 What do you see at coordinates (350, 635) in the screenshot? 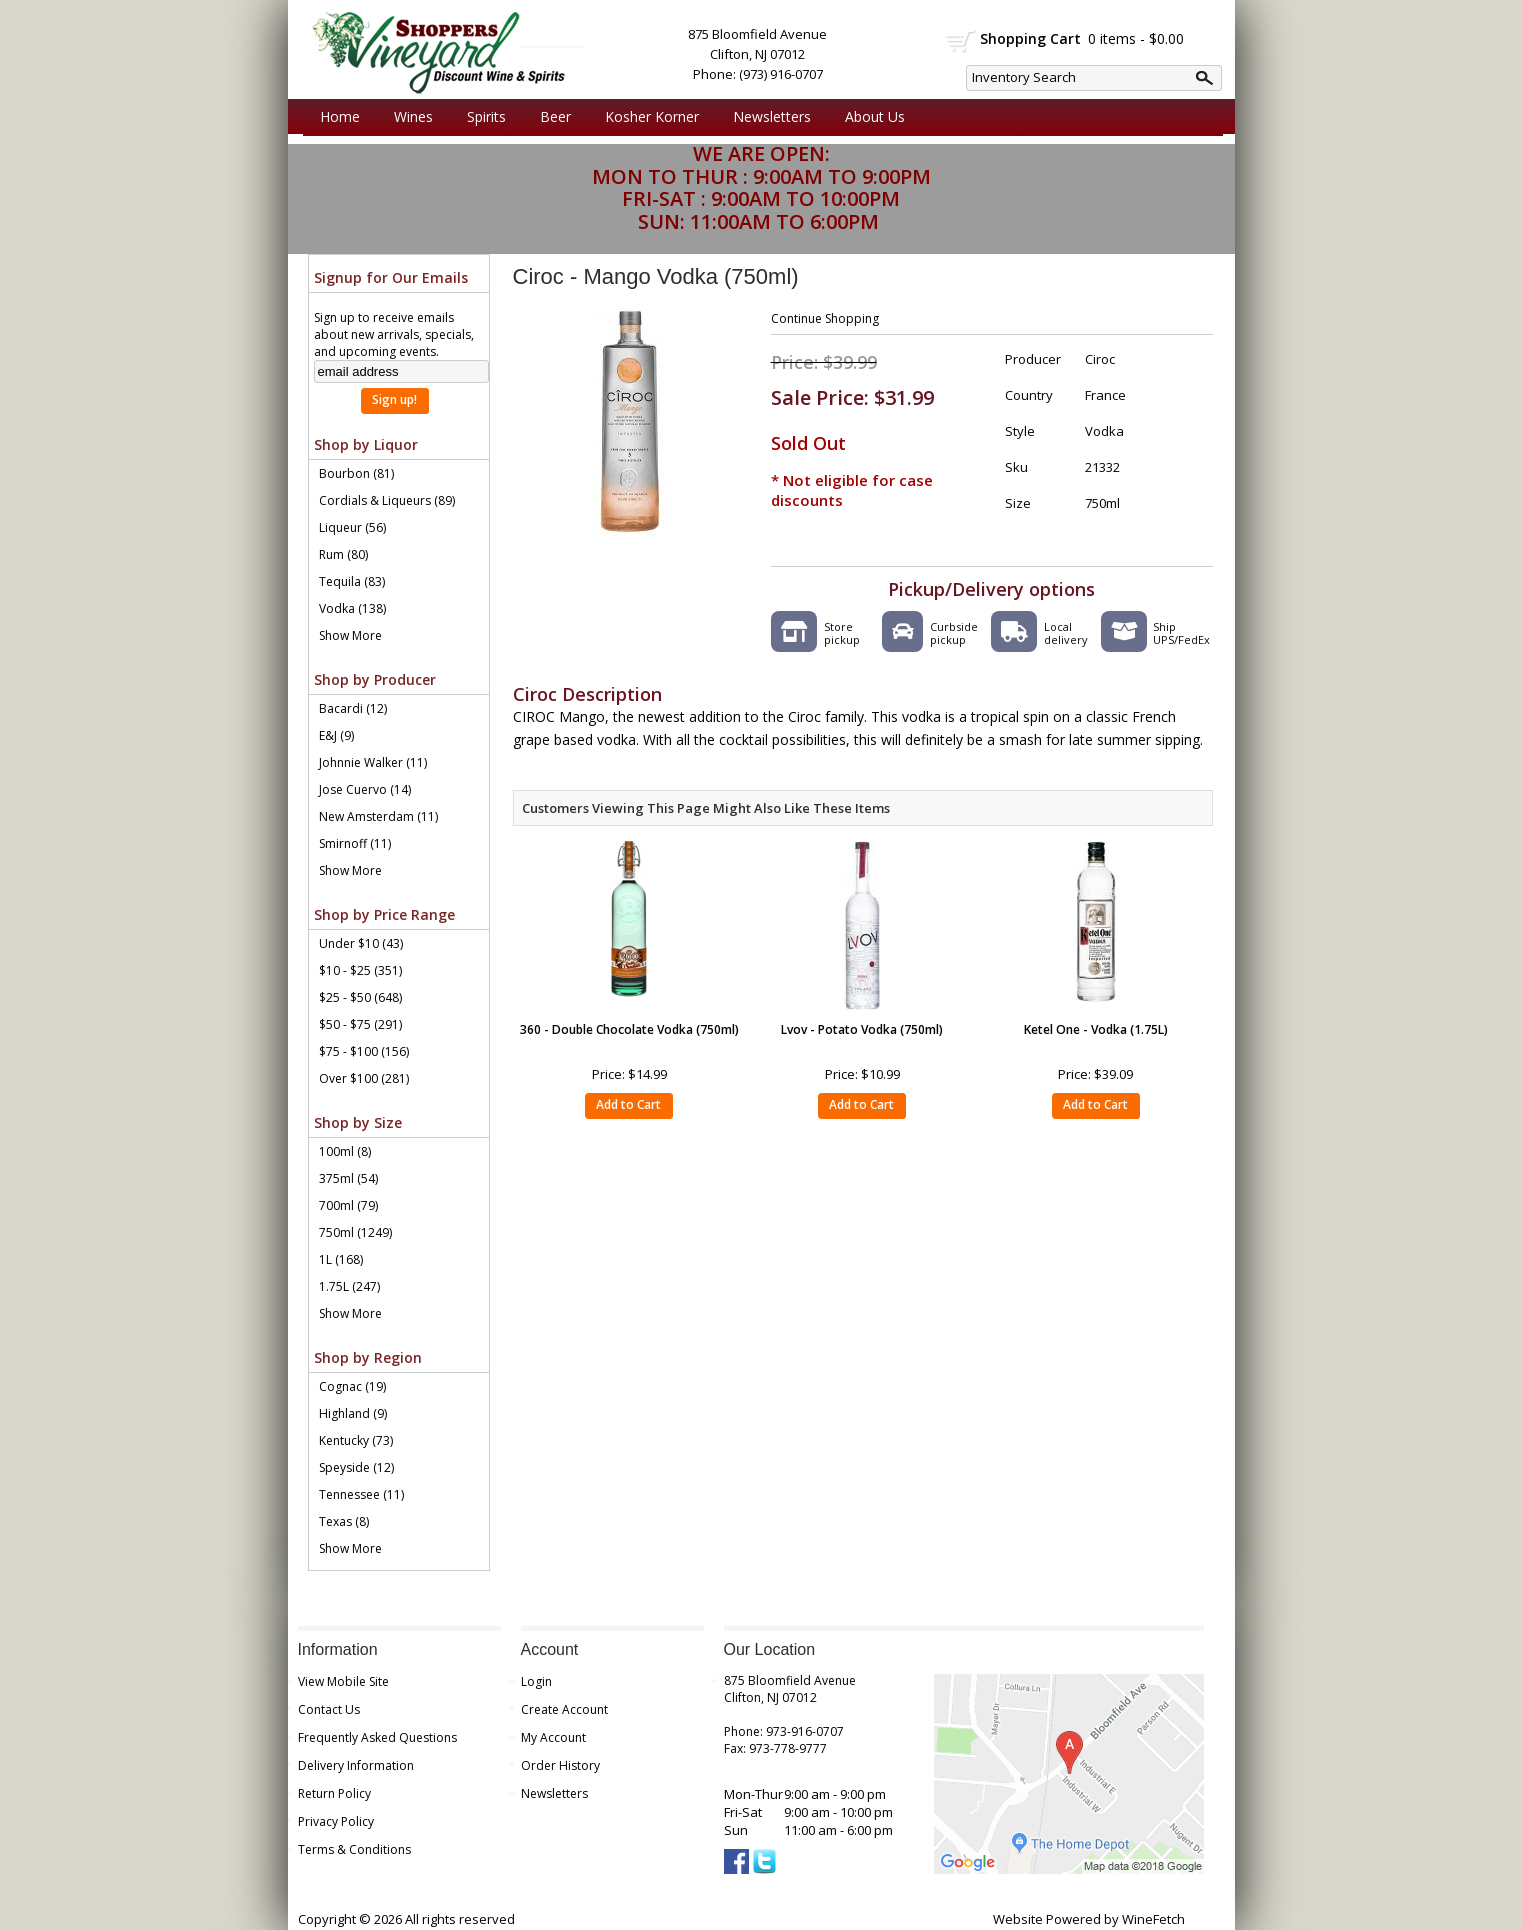
I see `Show More` at bounding box center [350, 635].